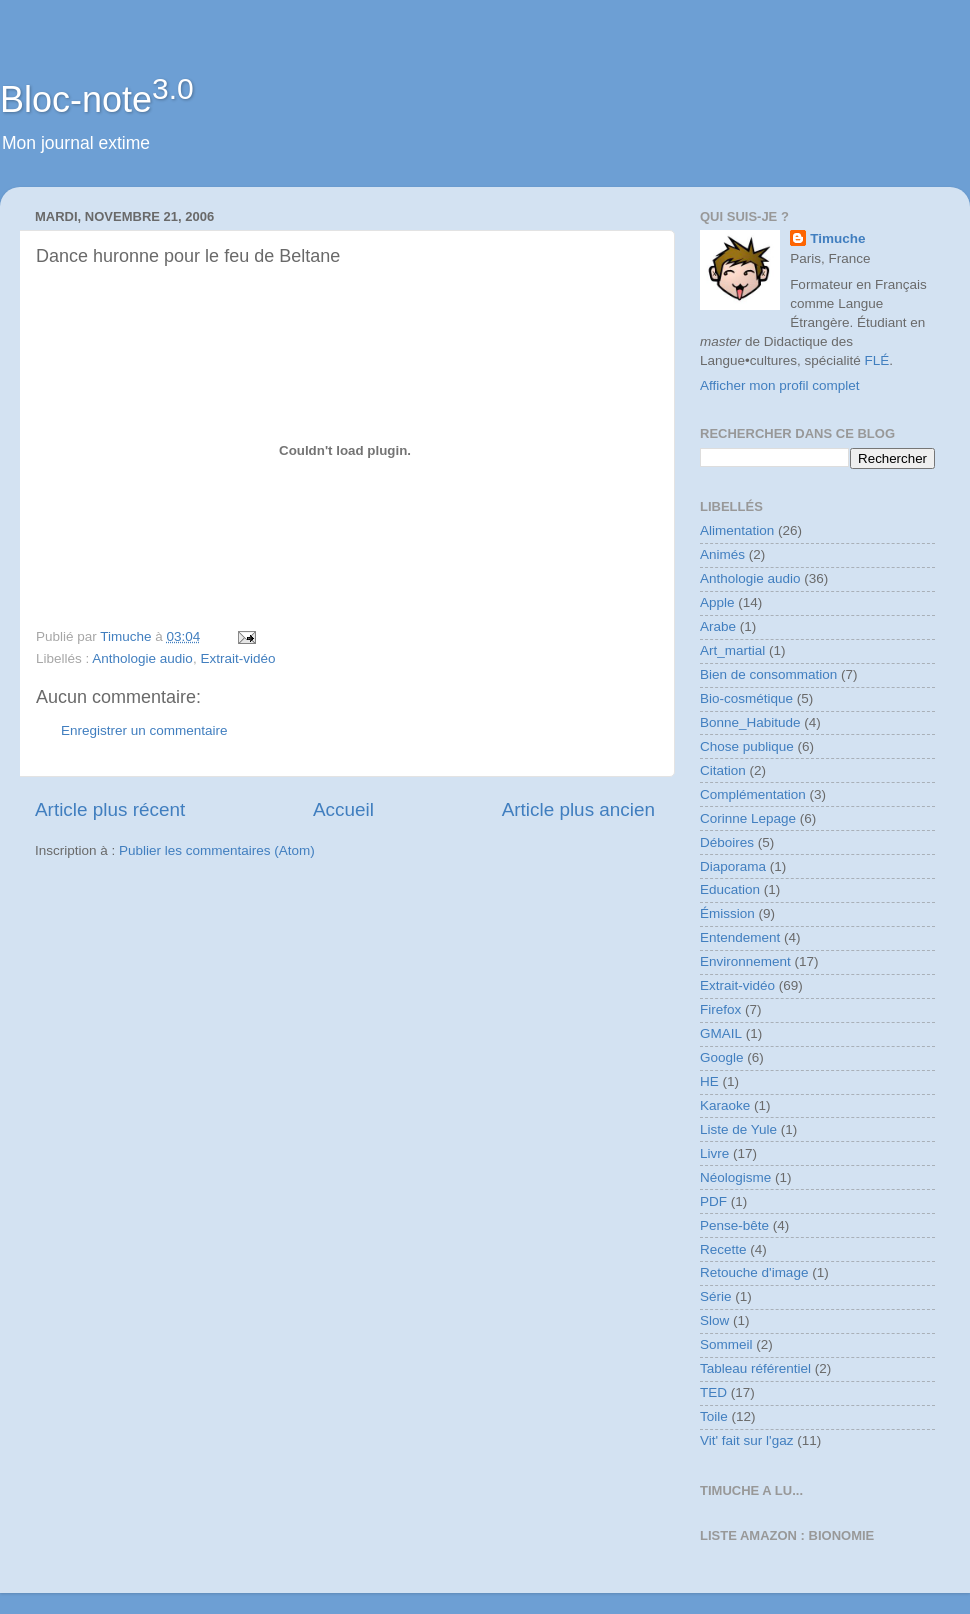 The image size is (970, 1614). I want to click on Art_martial, so click(732, 650).